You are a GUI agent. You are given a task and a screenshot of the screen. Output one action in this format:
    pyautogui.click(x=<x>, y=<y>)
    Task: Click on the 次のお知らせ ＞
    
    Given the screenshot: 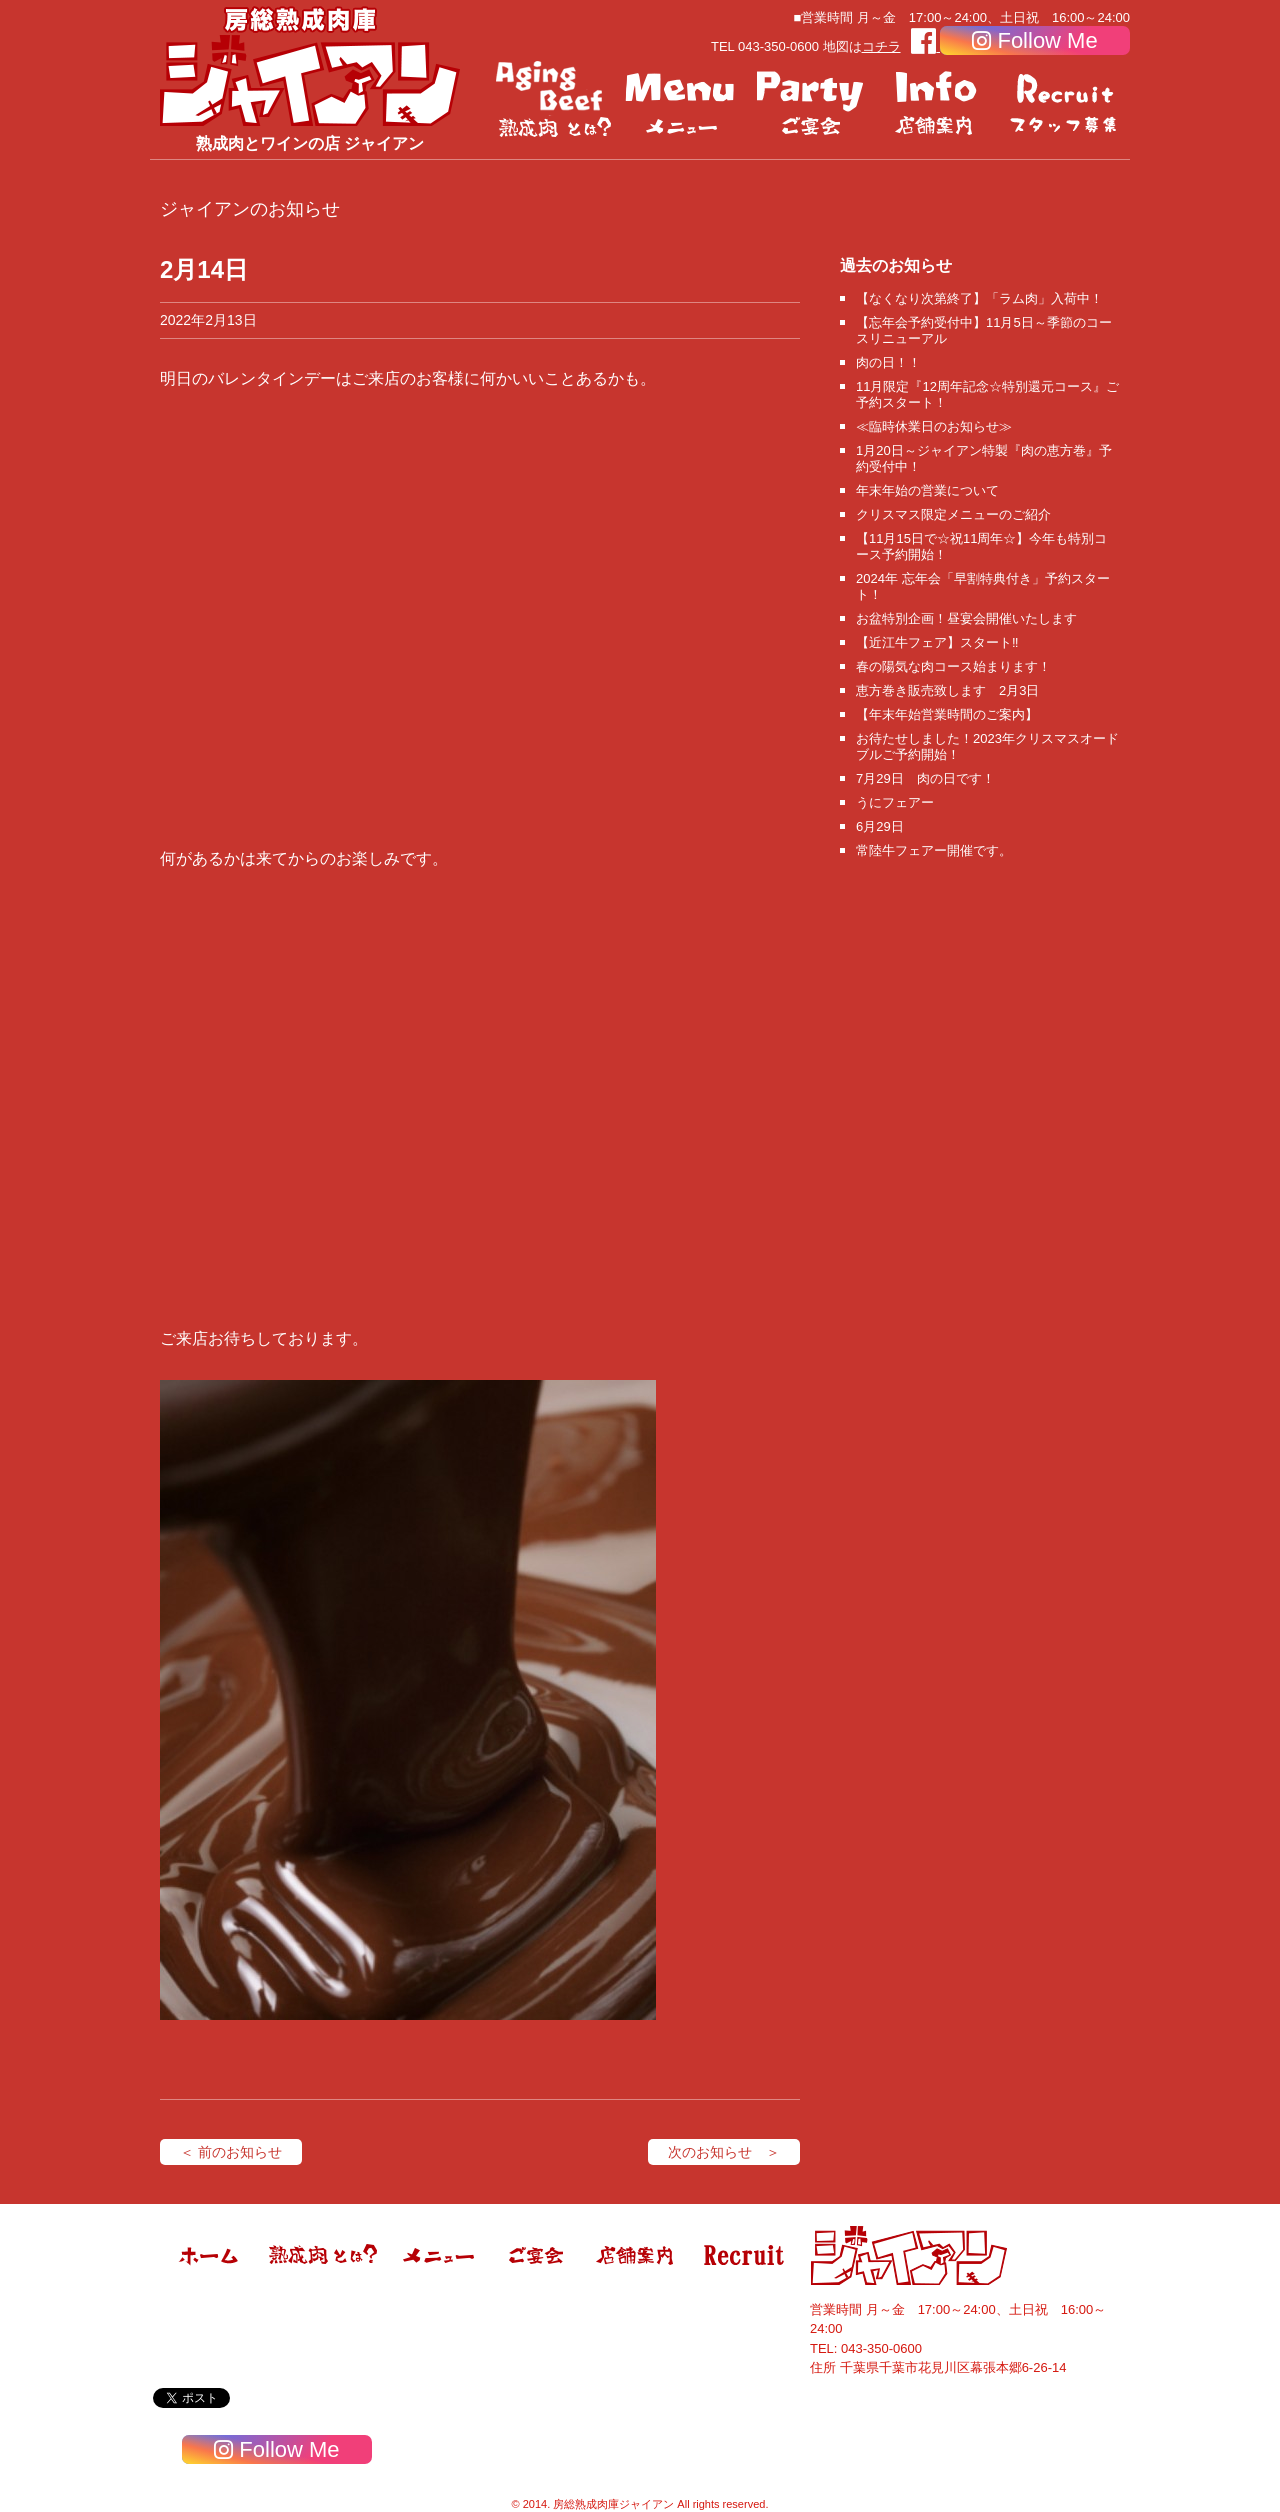 What is the action you would take?
    pyautogui.click(x=724, y=2152)
    